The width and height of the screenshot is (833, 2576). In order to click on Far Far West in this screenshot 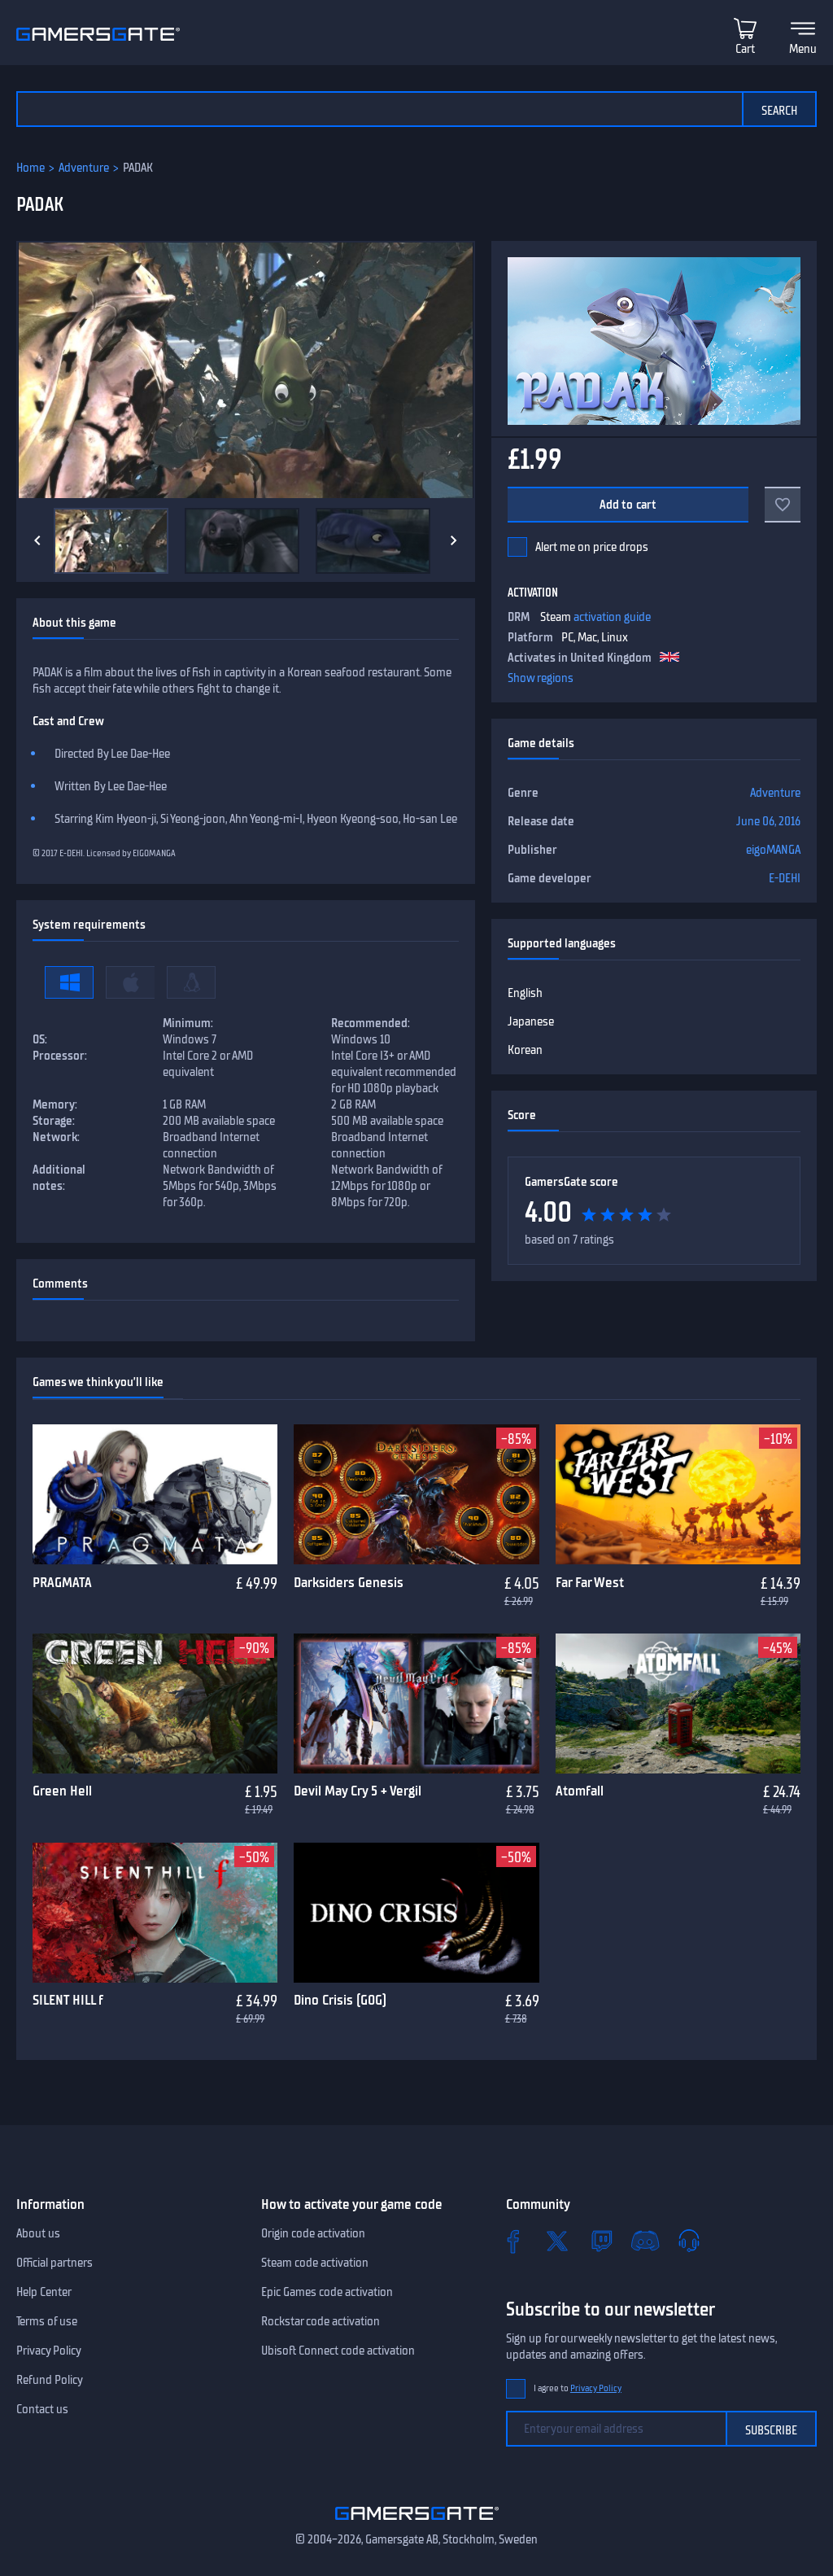, I will do `click(590, 1582)`.